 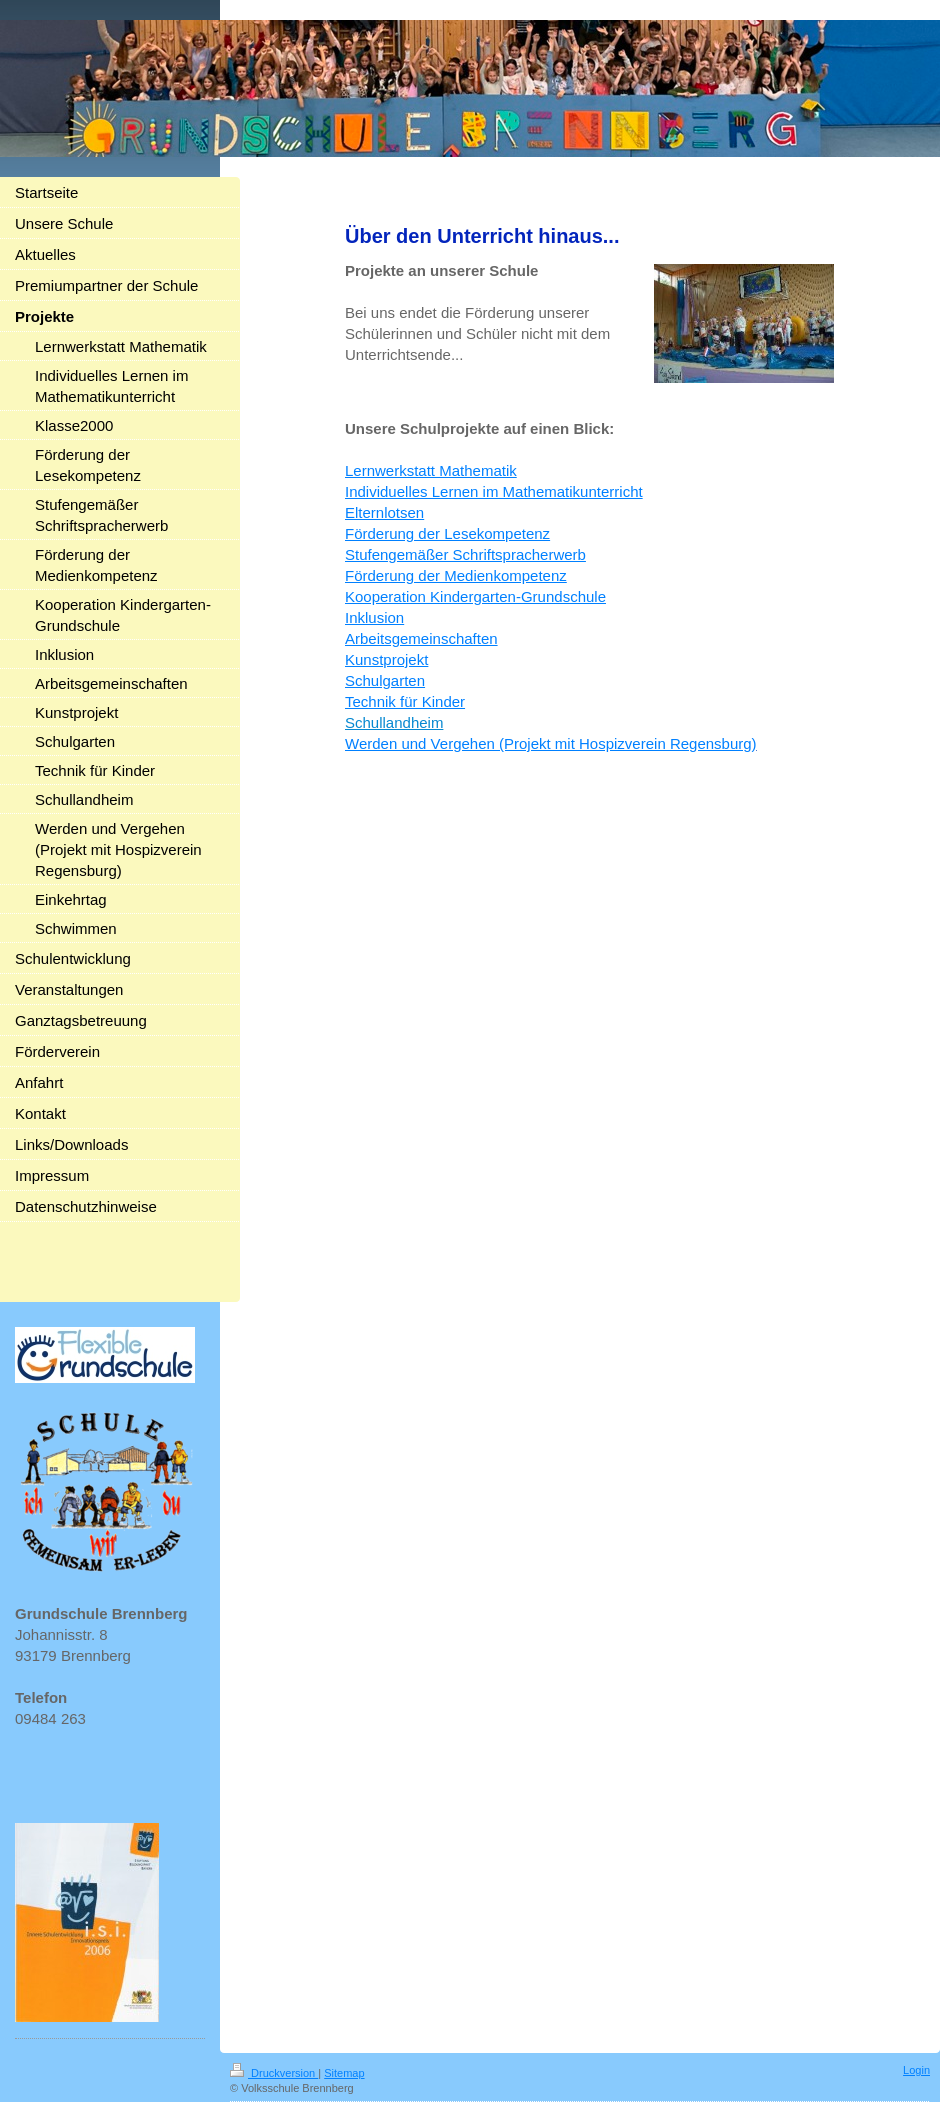 I want to click on Lernwerkstatt Mathematik, so click(x=431, y=470).